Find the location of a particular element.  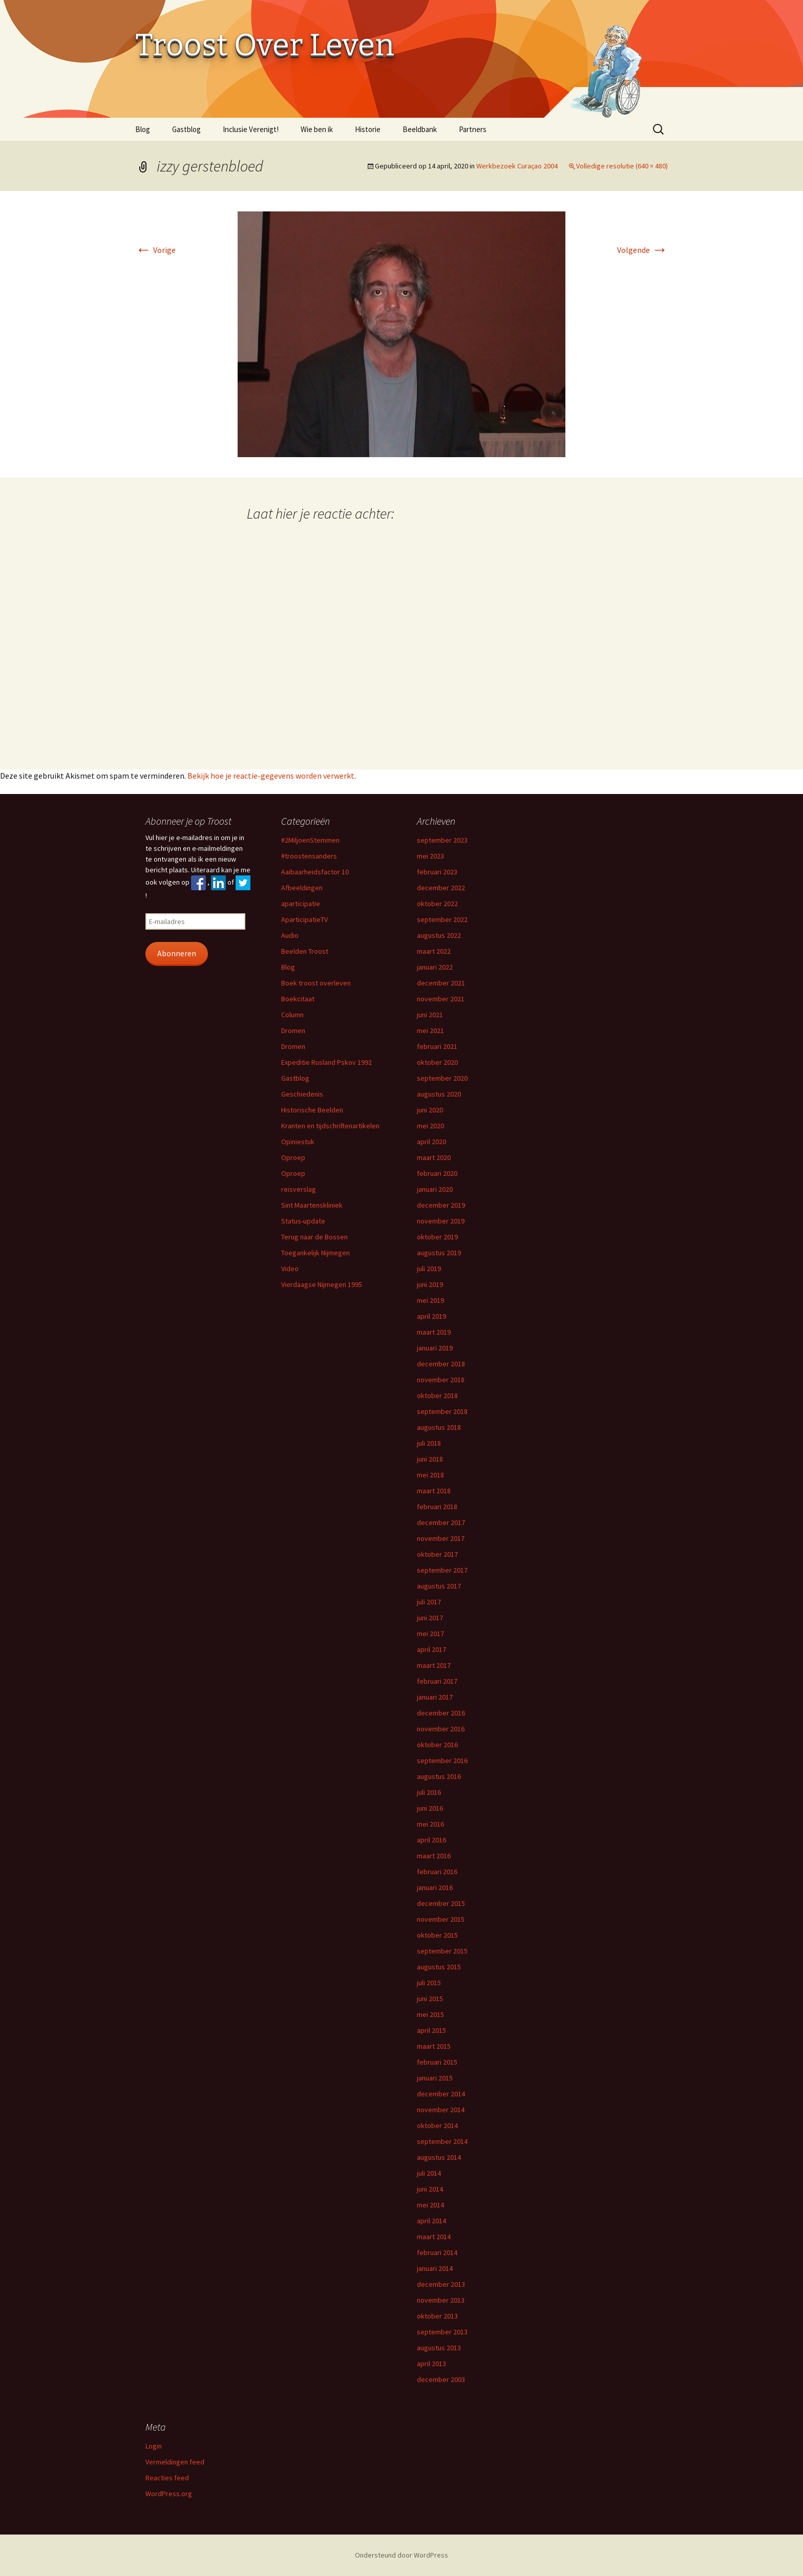

maart 2015 is located at coordinates (434, 2046).